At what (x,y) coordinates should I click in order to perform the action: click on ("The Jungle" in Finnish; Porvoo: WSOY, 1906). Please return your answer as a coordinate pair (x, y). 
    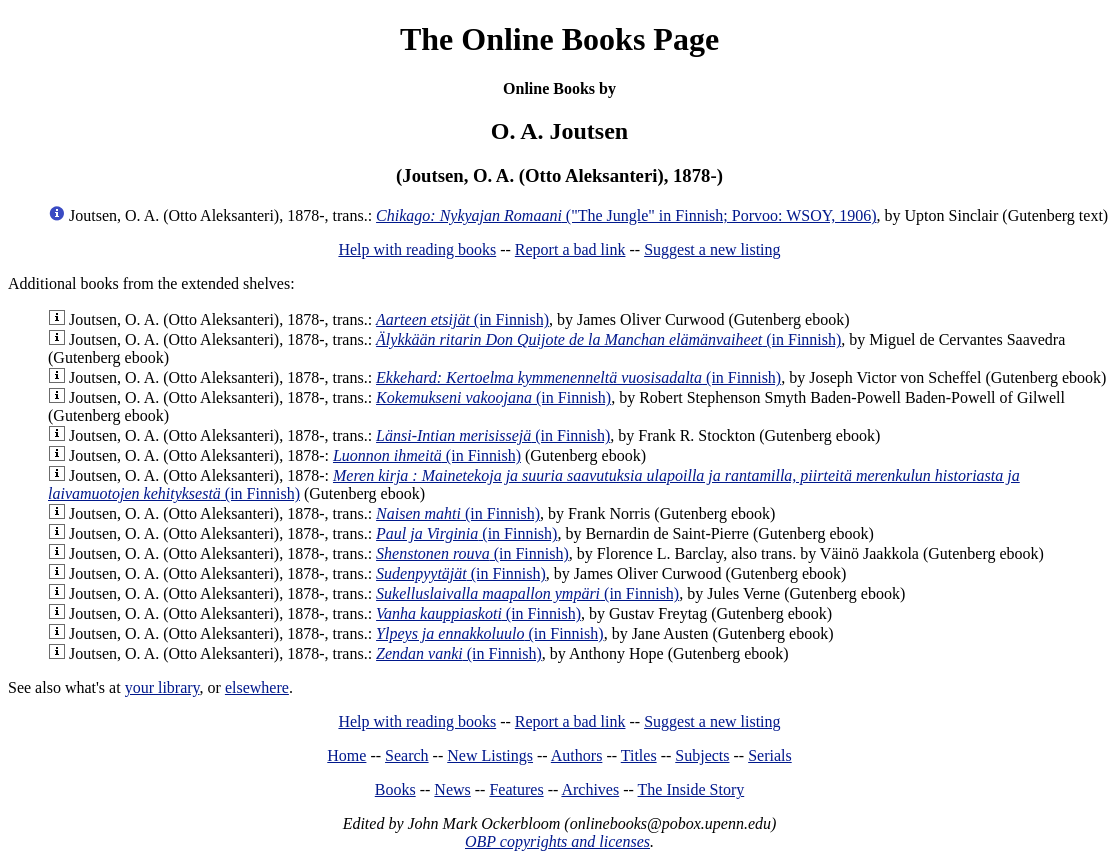
    Looking at the image, I should click on (626, 215).